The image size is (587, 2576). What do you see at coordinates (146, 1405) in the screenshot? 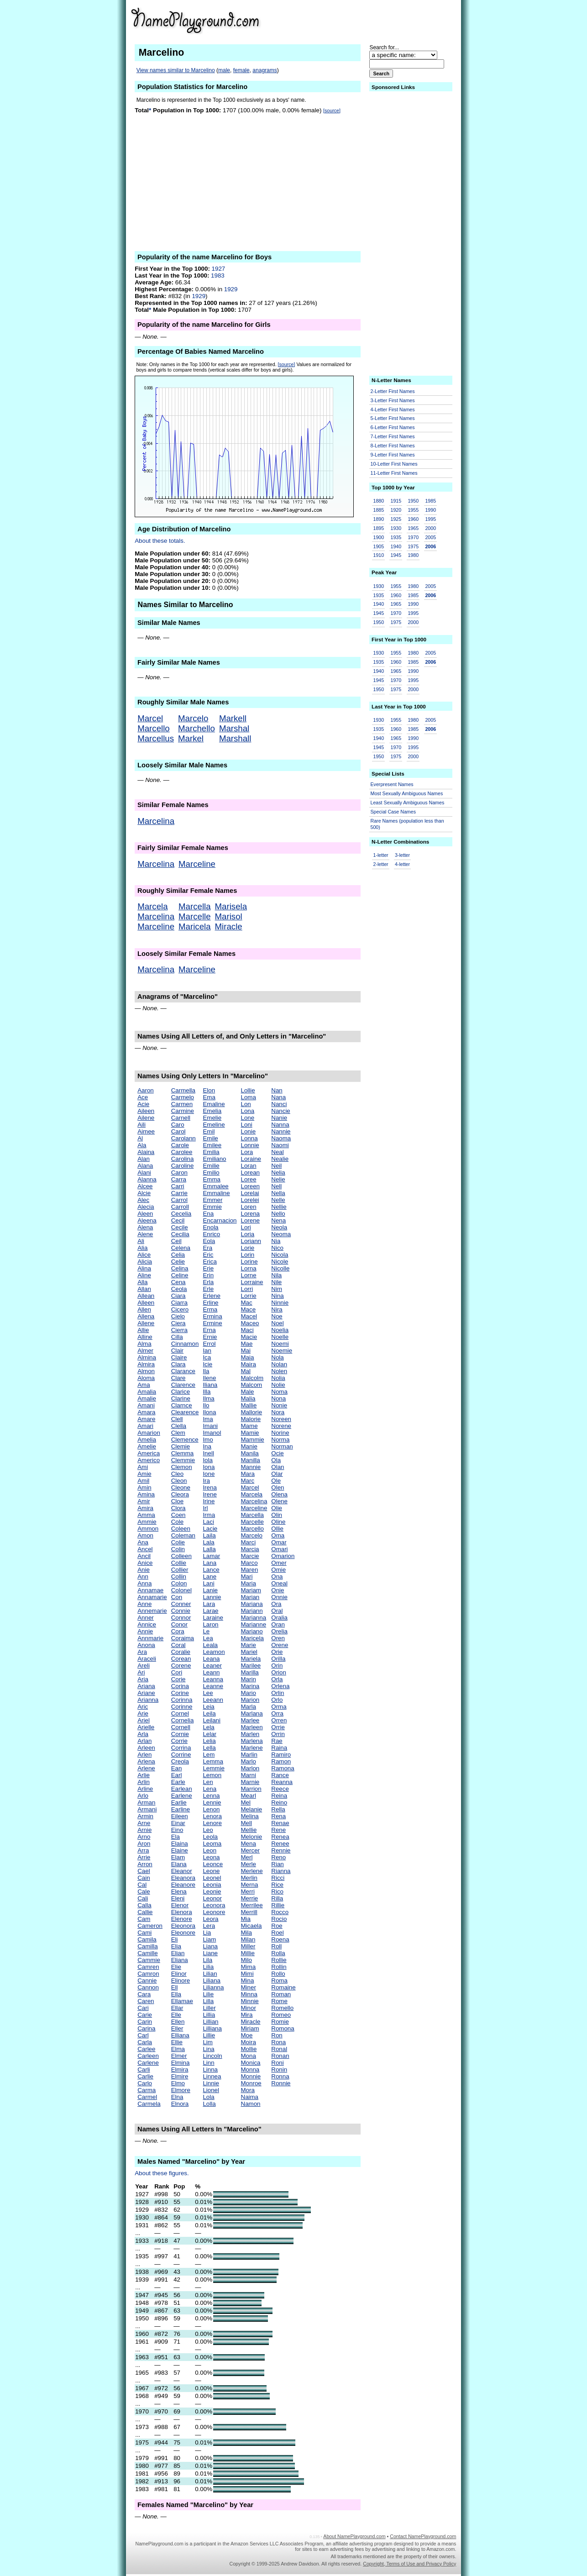
I see `Amani` at bounding box center [146, 1405].